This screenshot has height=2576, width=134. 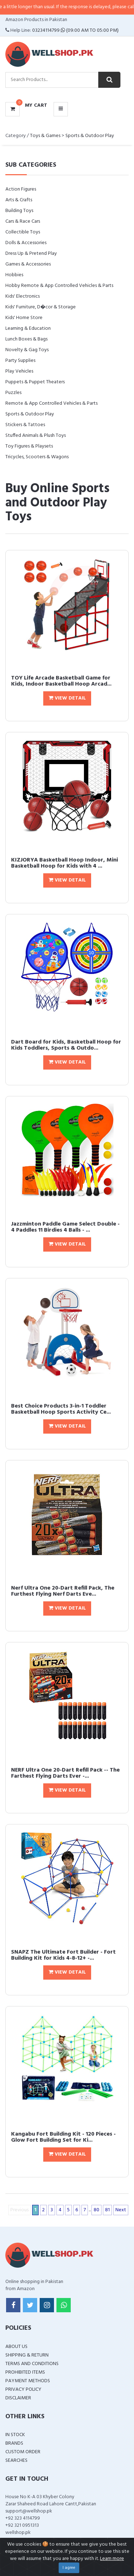 I want to click on Tricycles, Scooters & Wagons, so click(x=37, y=457).